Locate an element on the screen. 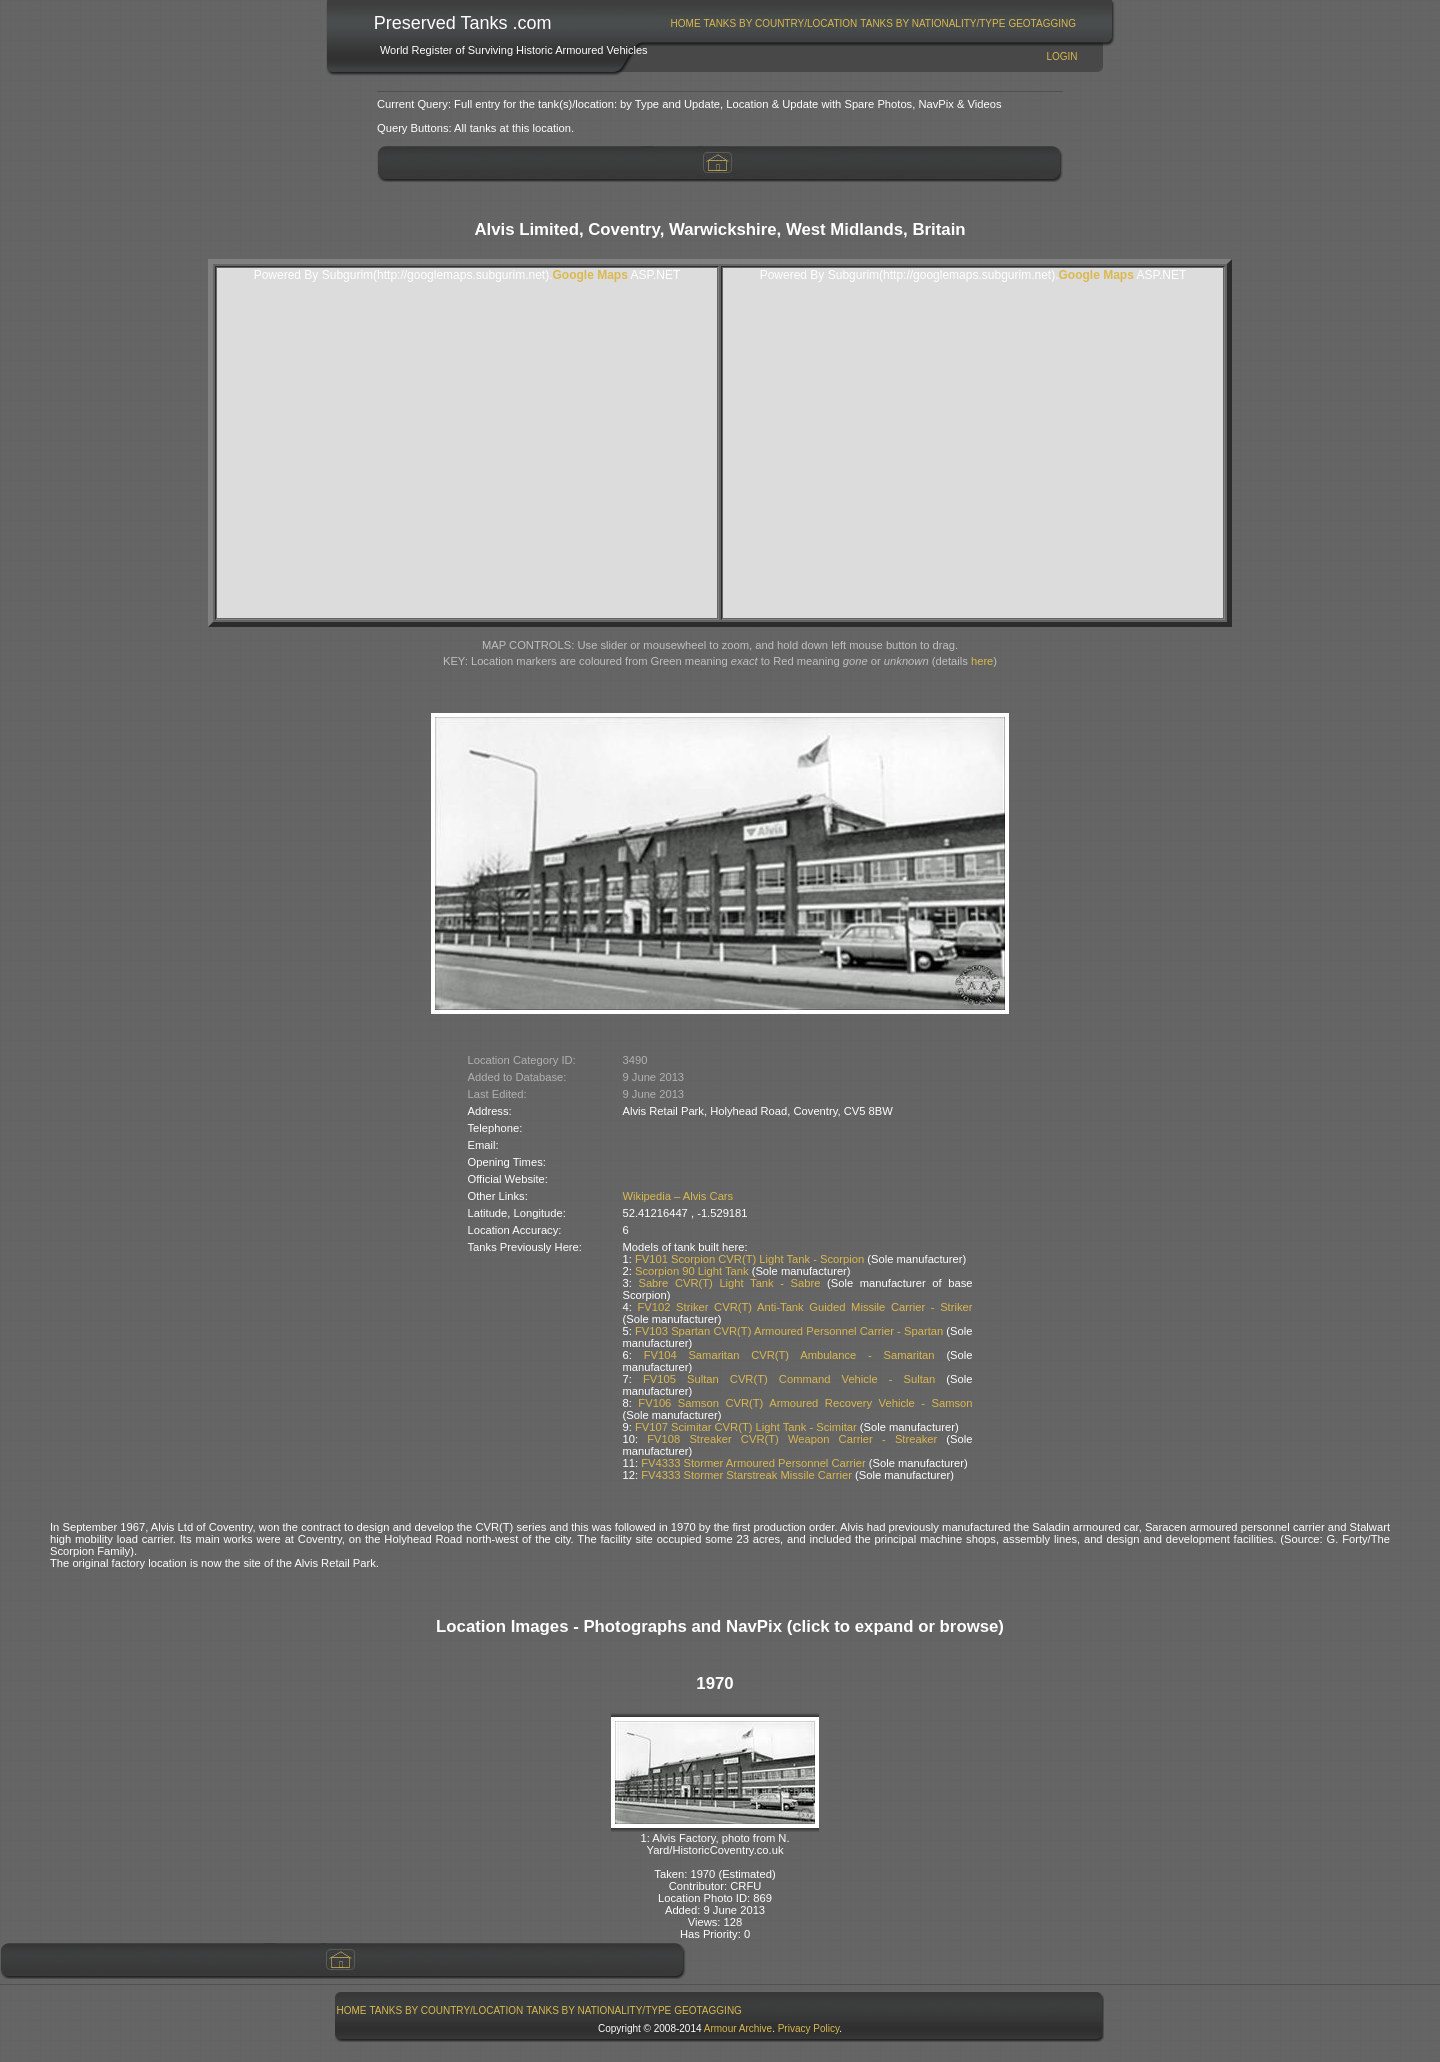  Wikipedia – Alvis Cars is located at coordinates (678, 1196).